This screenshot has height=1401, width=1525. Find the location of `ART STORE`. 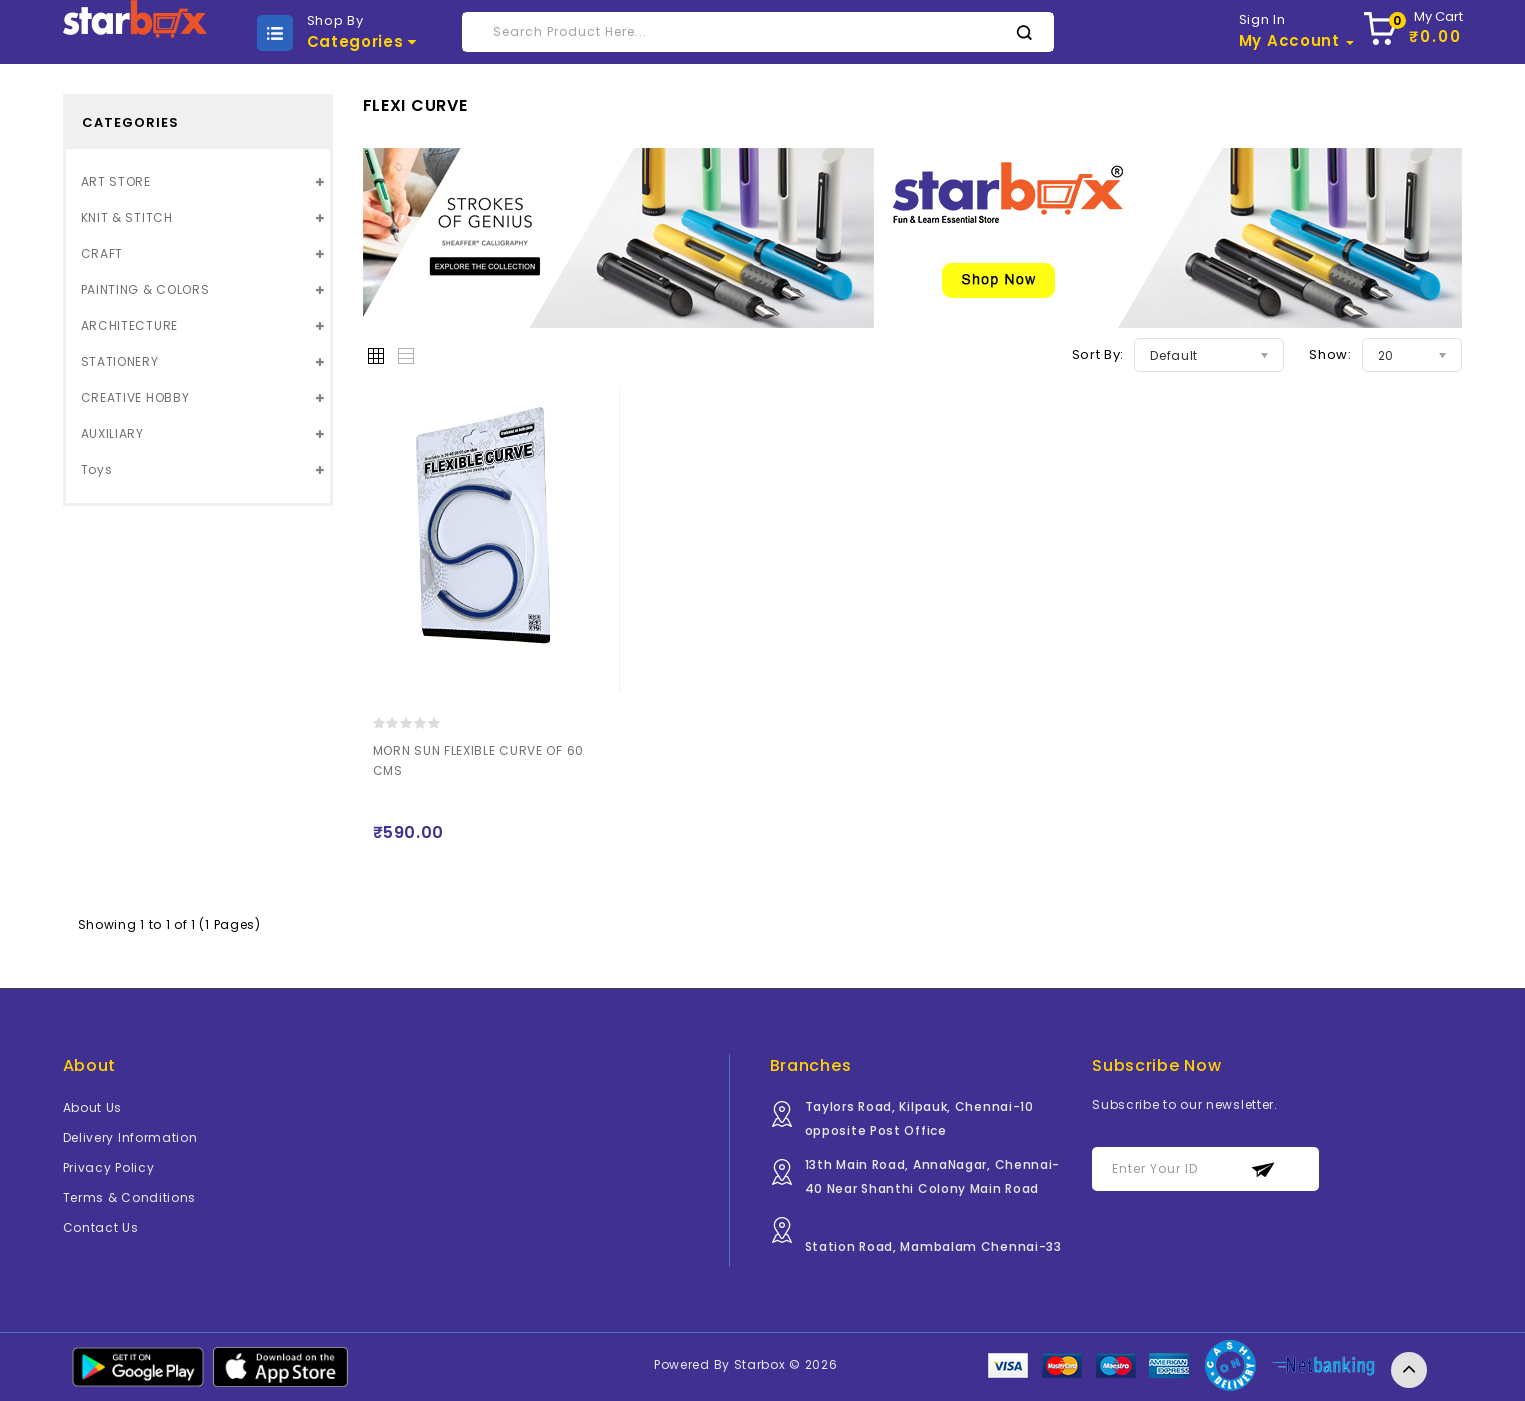

ART STORE is located at coordinates (116, 181).